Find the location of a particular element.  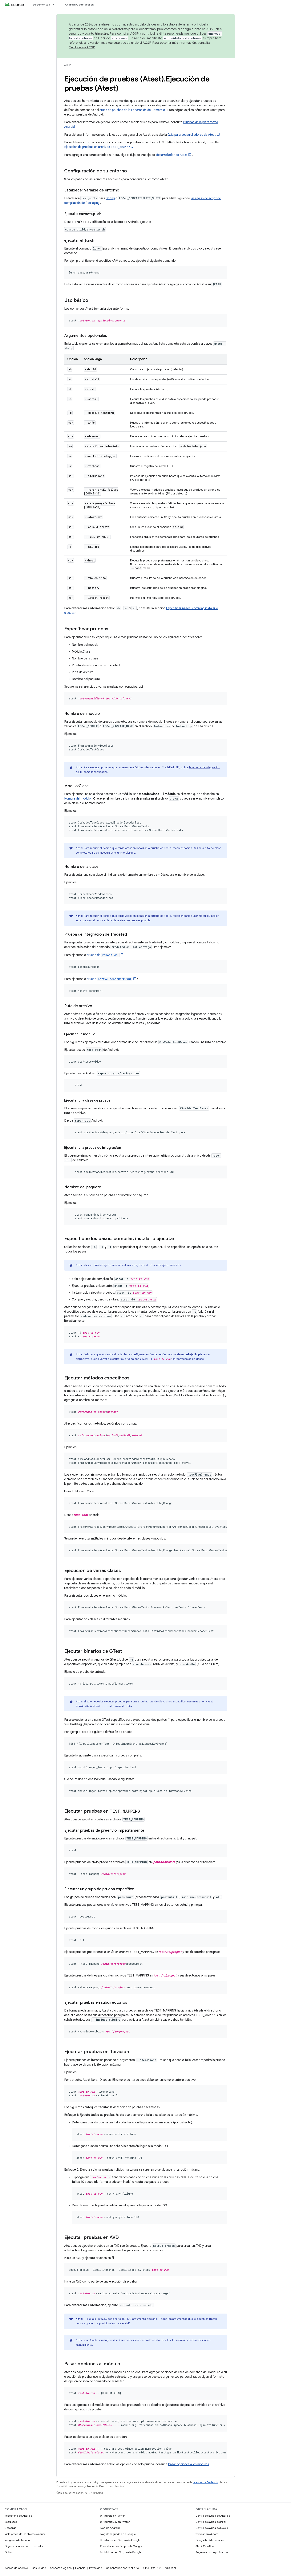

@AndroidDev en Twitter is located at coordinates (115, 2521).